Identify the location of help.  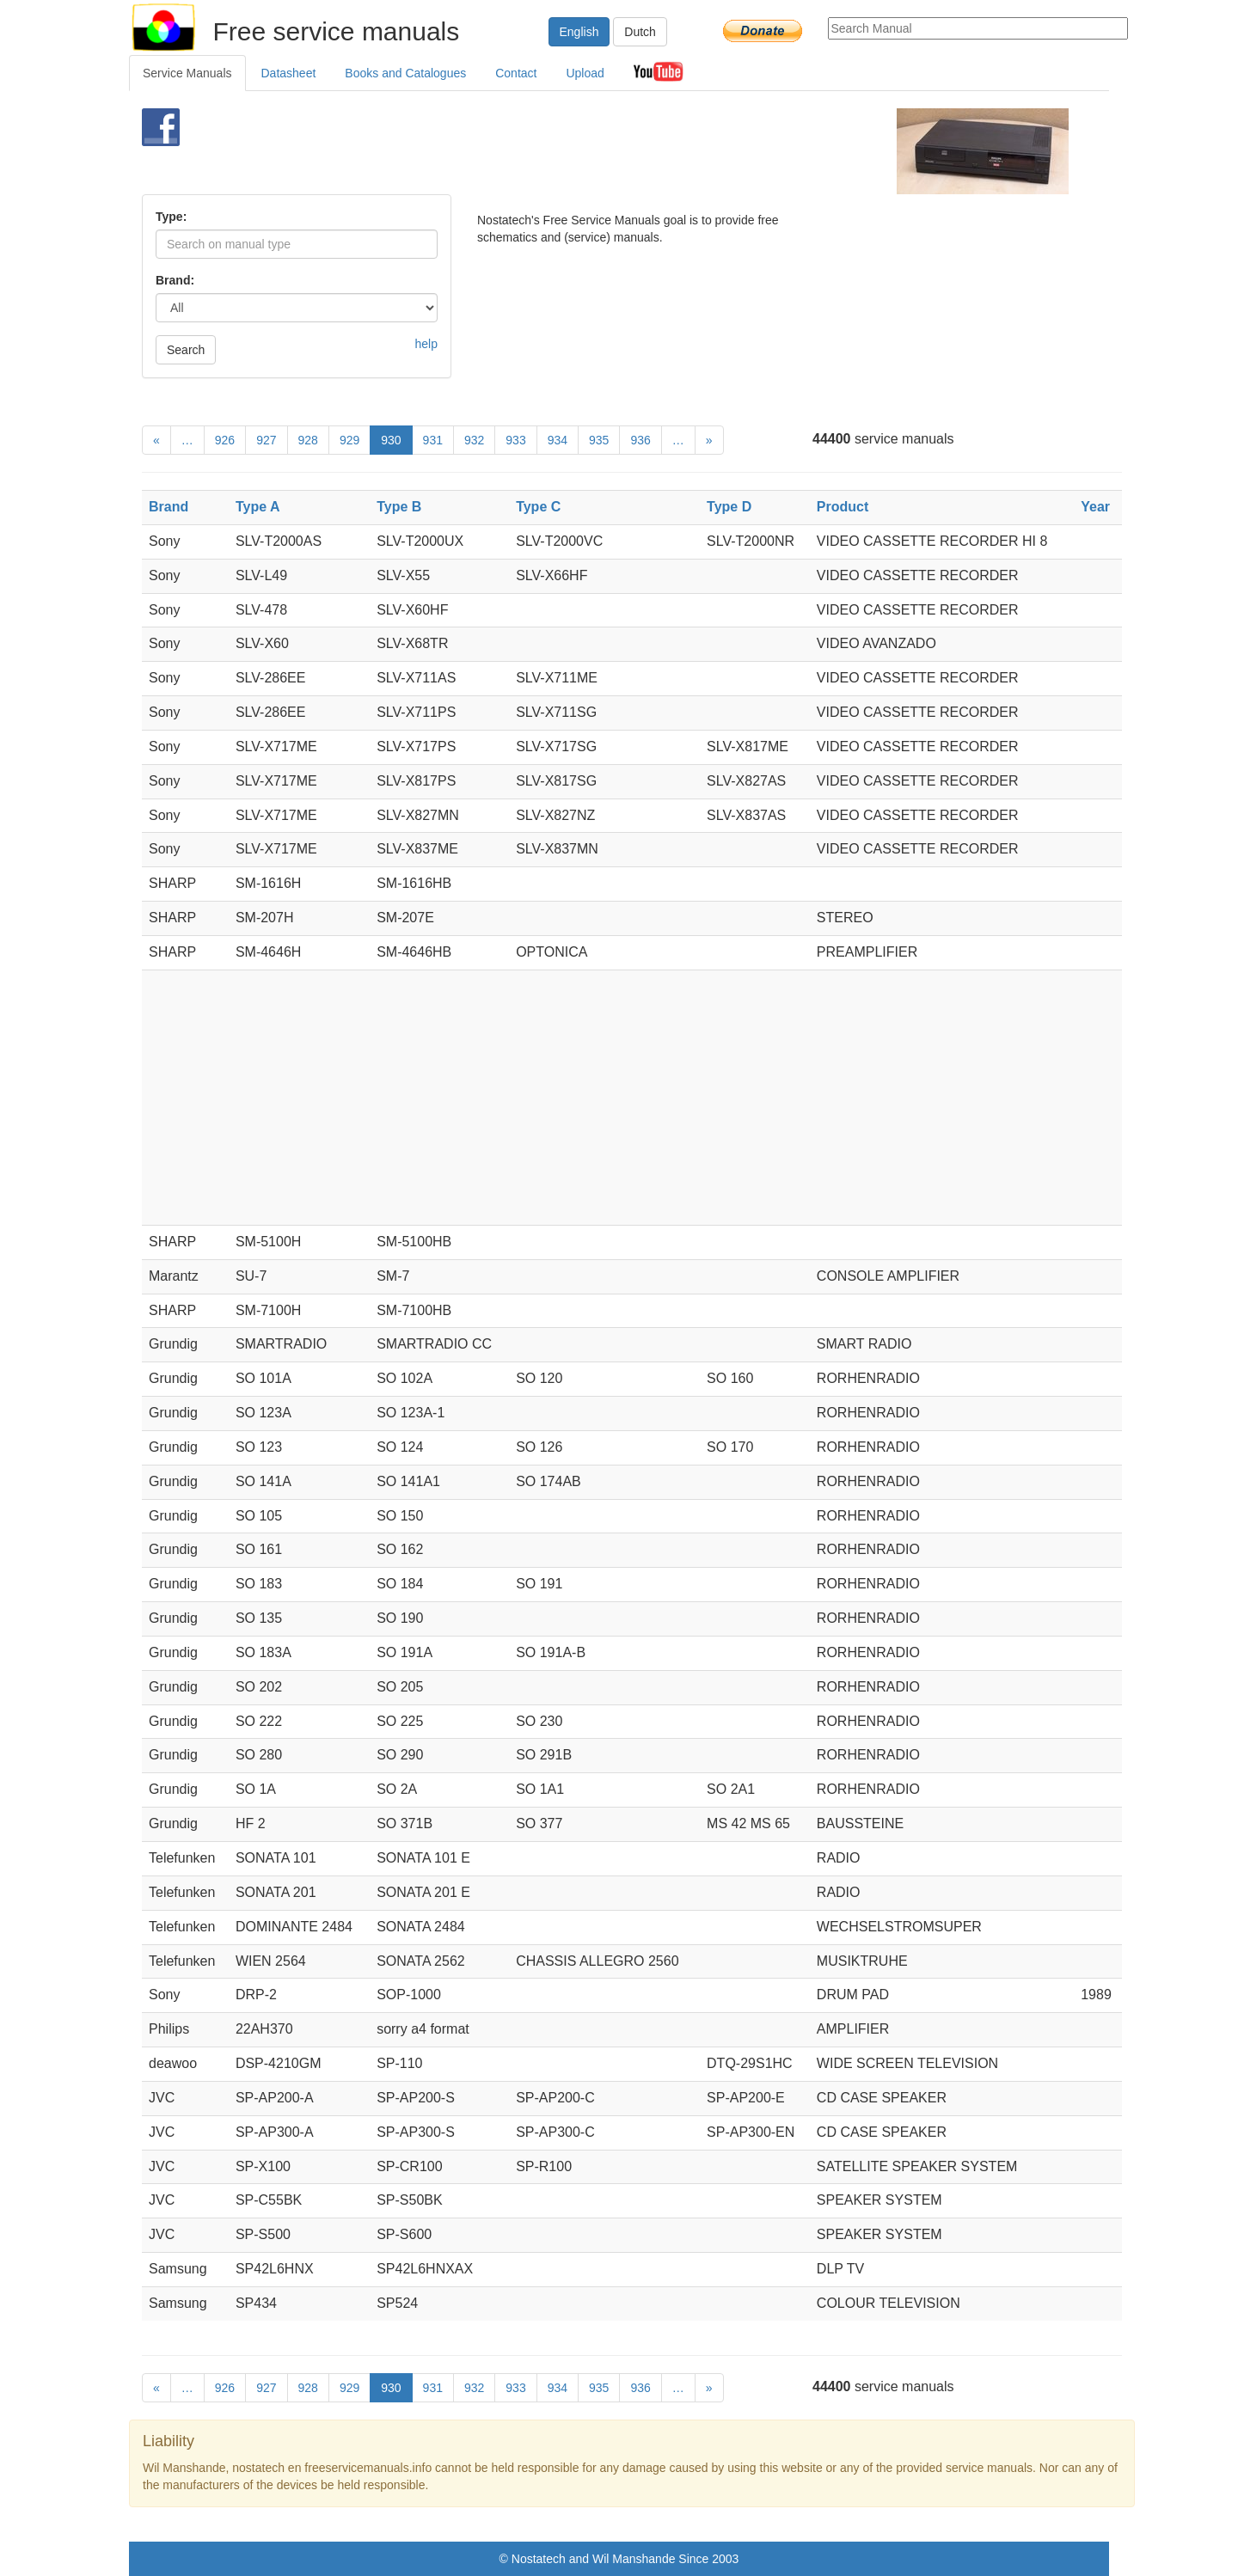
(426, 344).